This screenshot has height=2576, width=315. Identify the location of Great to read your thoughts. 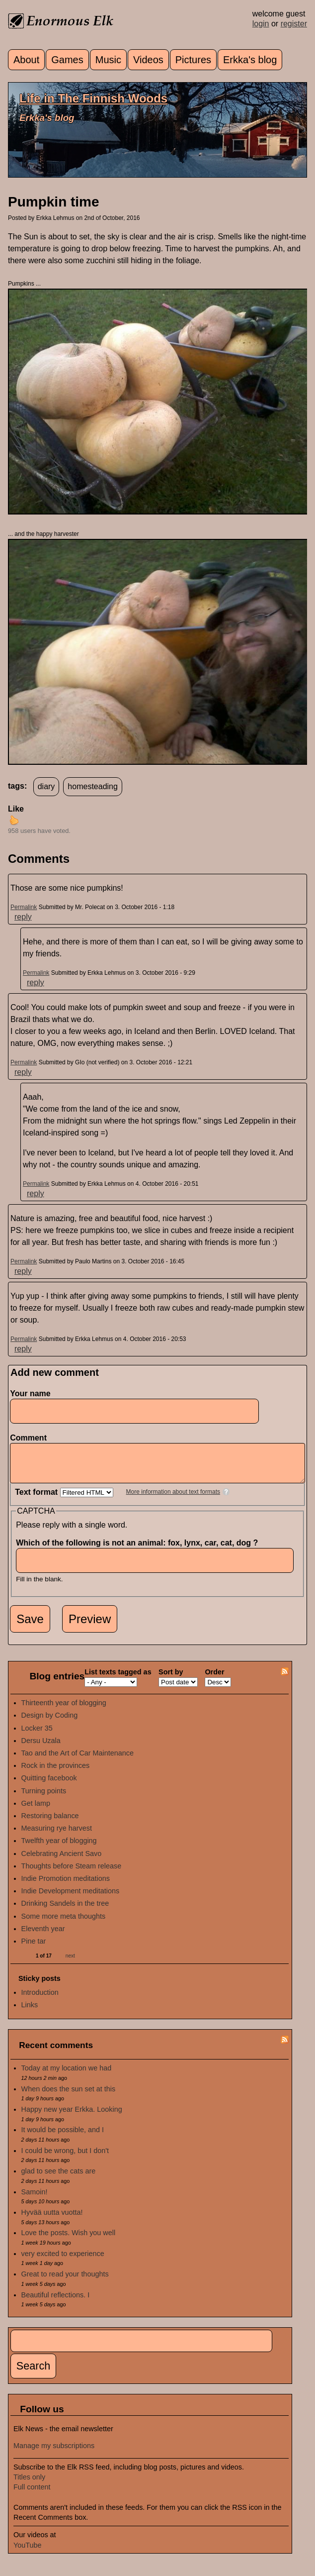
(65, 2281).